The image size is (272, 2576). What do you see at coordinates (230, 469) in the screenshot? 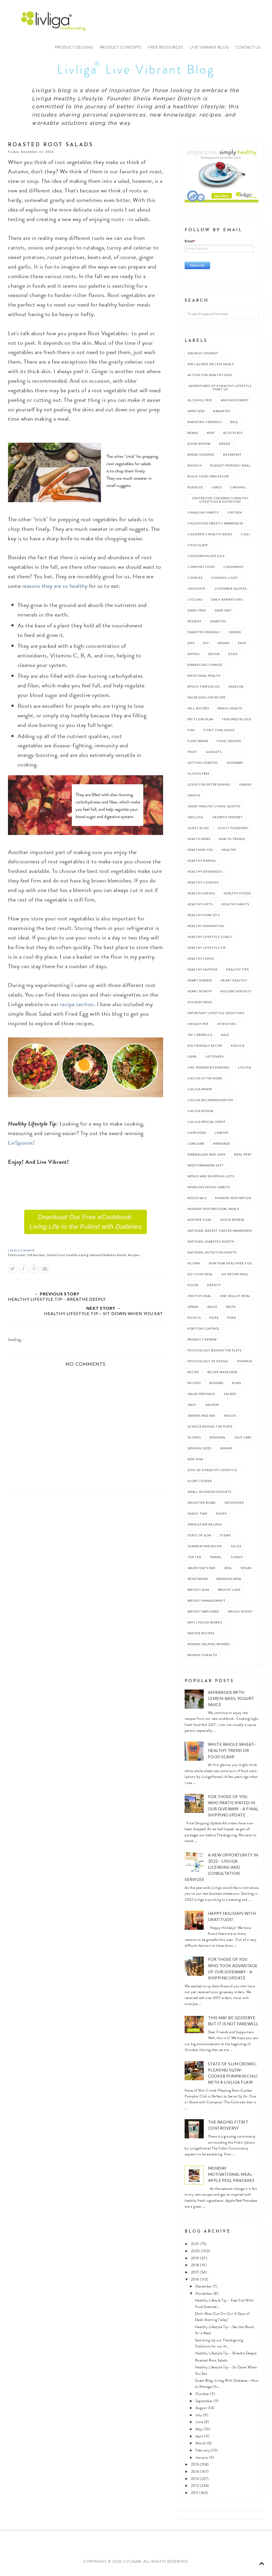
I see `Budget-Friendly Meal` at bounding box center [230, 469].